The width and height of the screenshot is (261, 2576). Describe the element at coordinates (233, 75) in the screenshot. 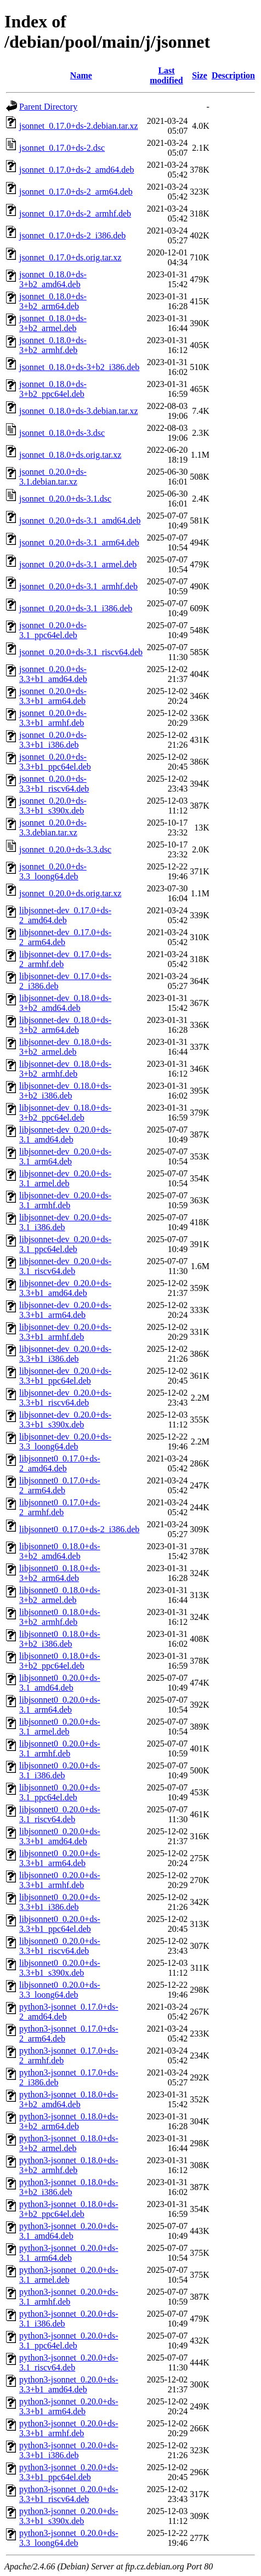

I see `Description` at that location.